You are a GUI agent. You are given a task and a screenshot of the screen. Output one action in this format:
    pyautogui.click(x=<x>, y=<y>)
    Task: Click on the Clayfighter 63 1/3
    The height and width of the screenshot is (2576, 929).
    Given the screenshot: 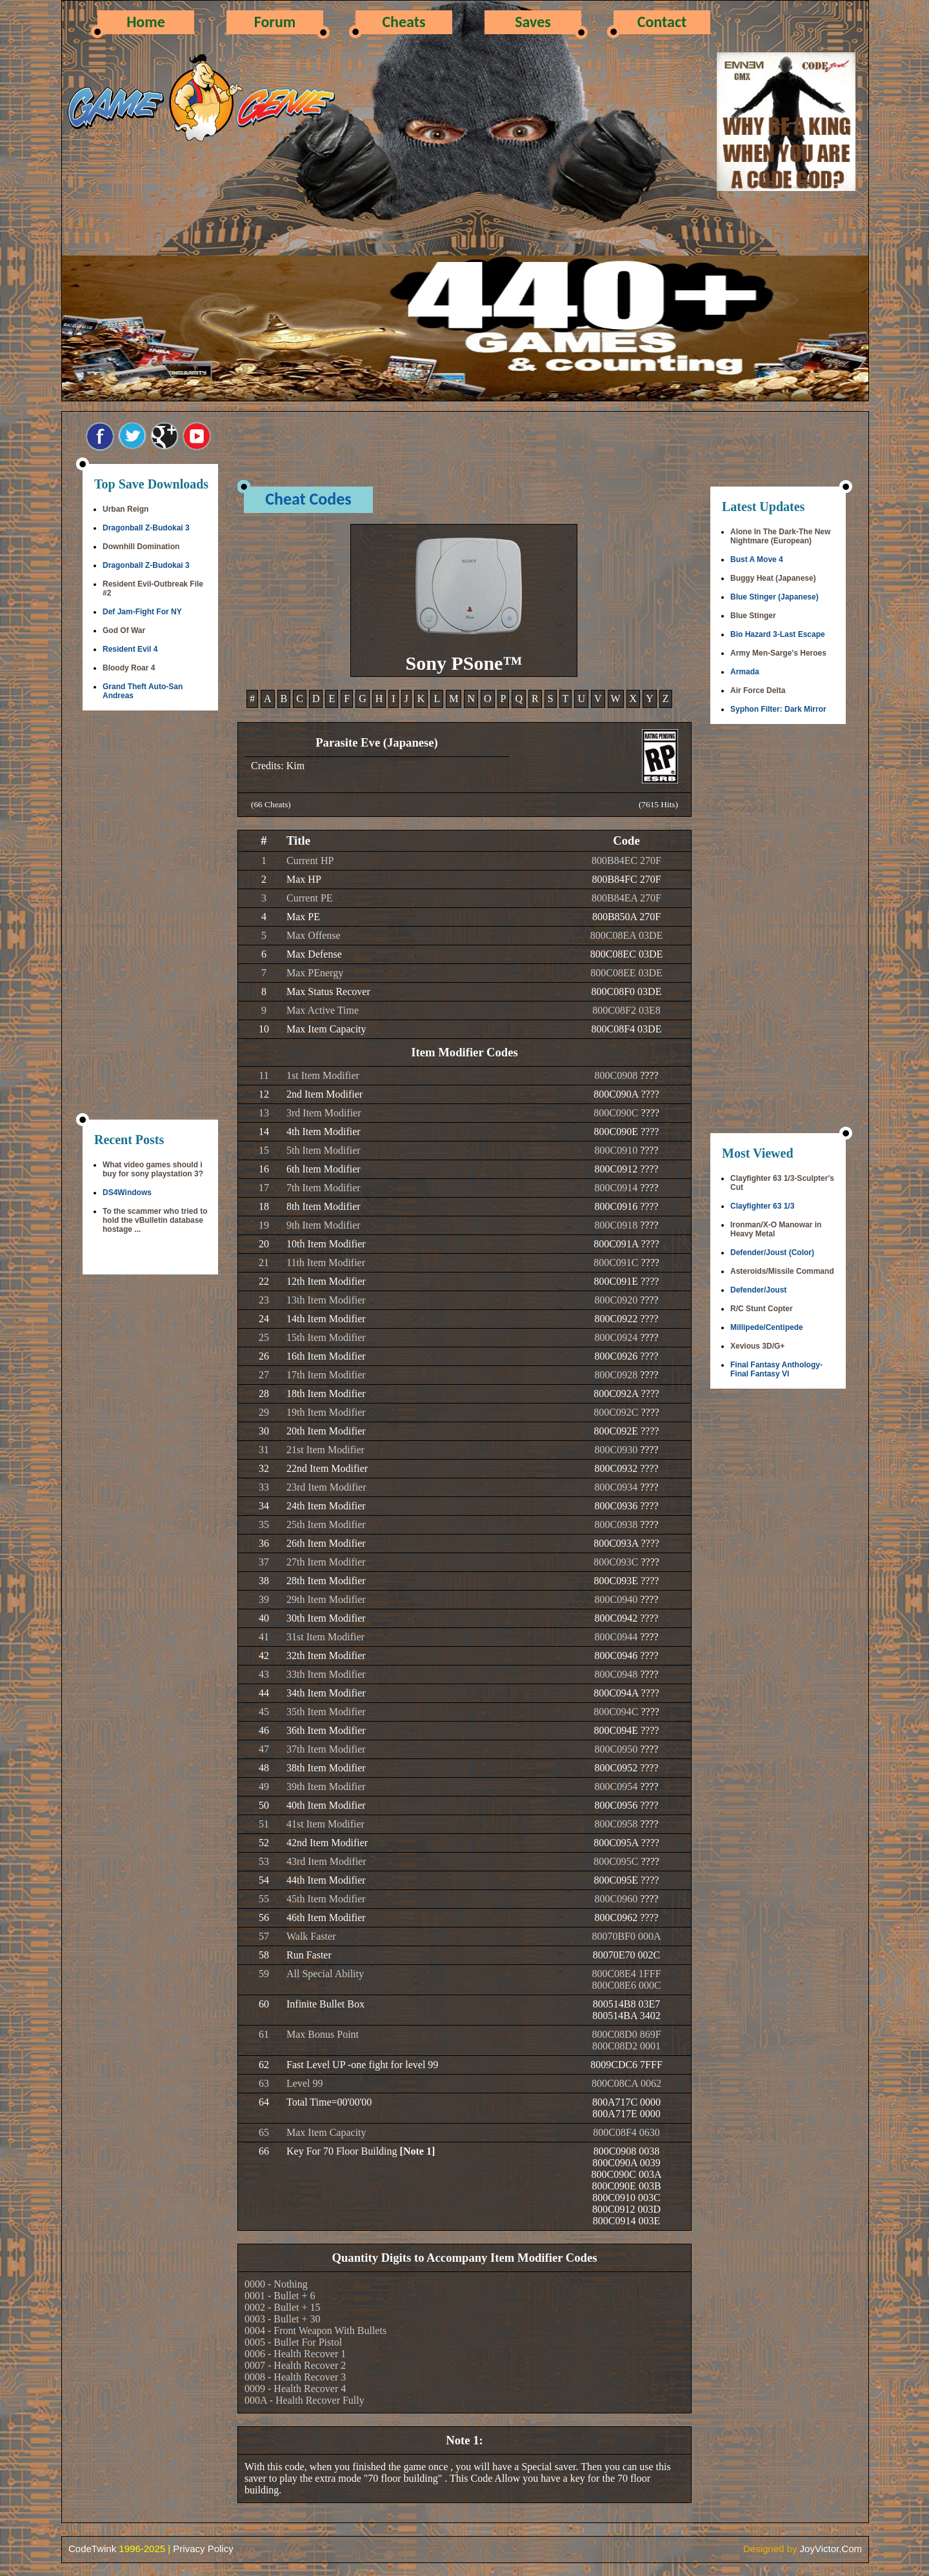 What is the action you would take?
    pyautogui.click(x=762, y=1206)
    